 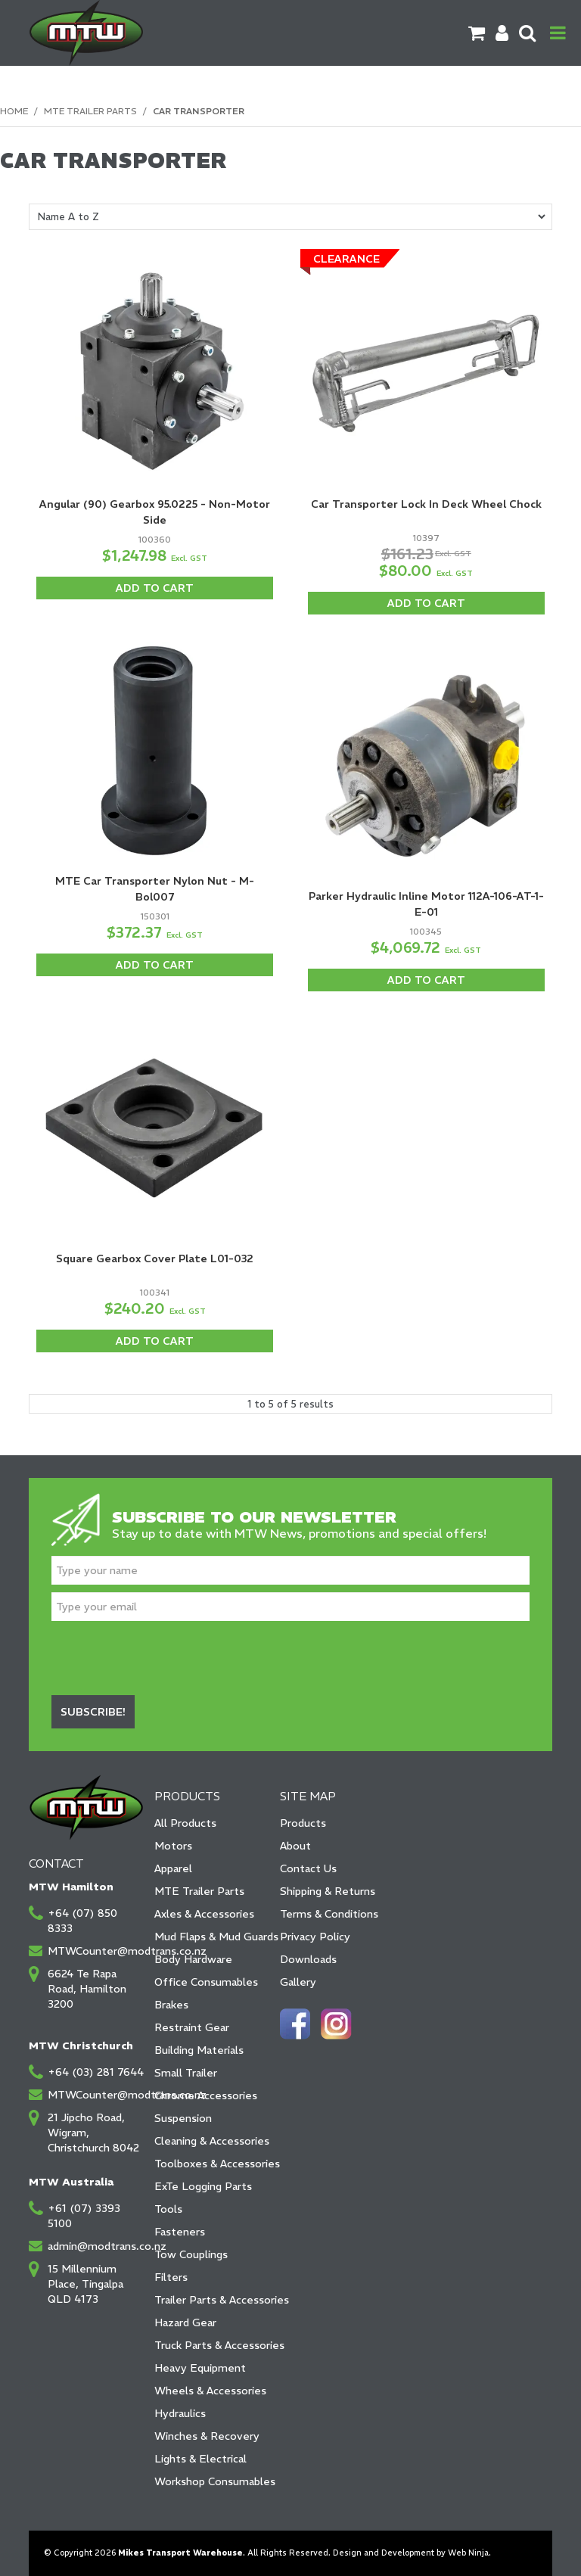 I want to click on Add To Cart, so click(x=155, y=588).